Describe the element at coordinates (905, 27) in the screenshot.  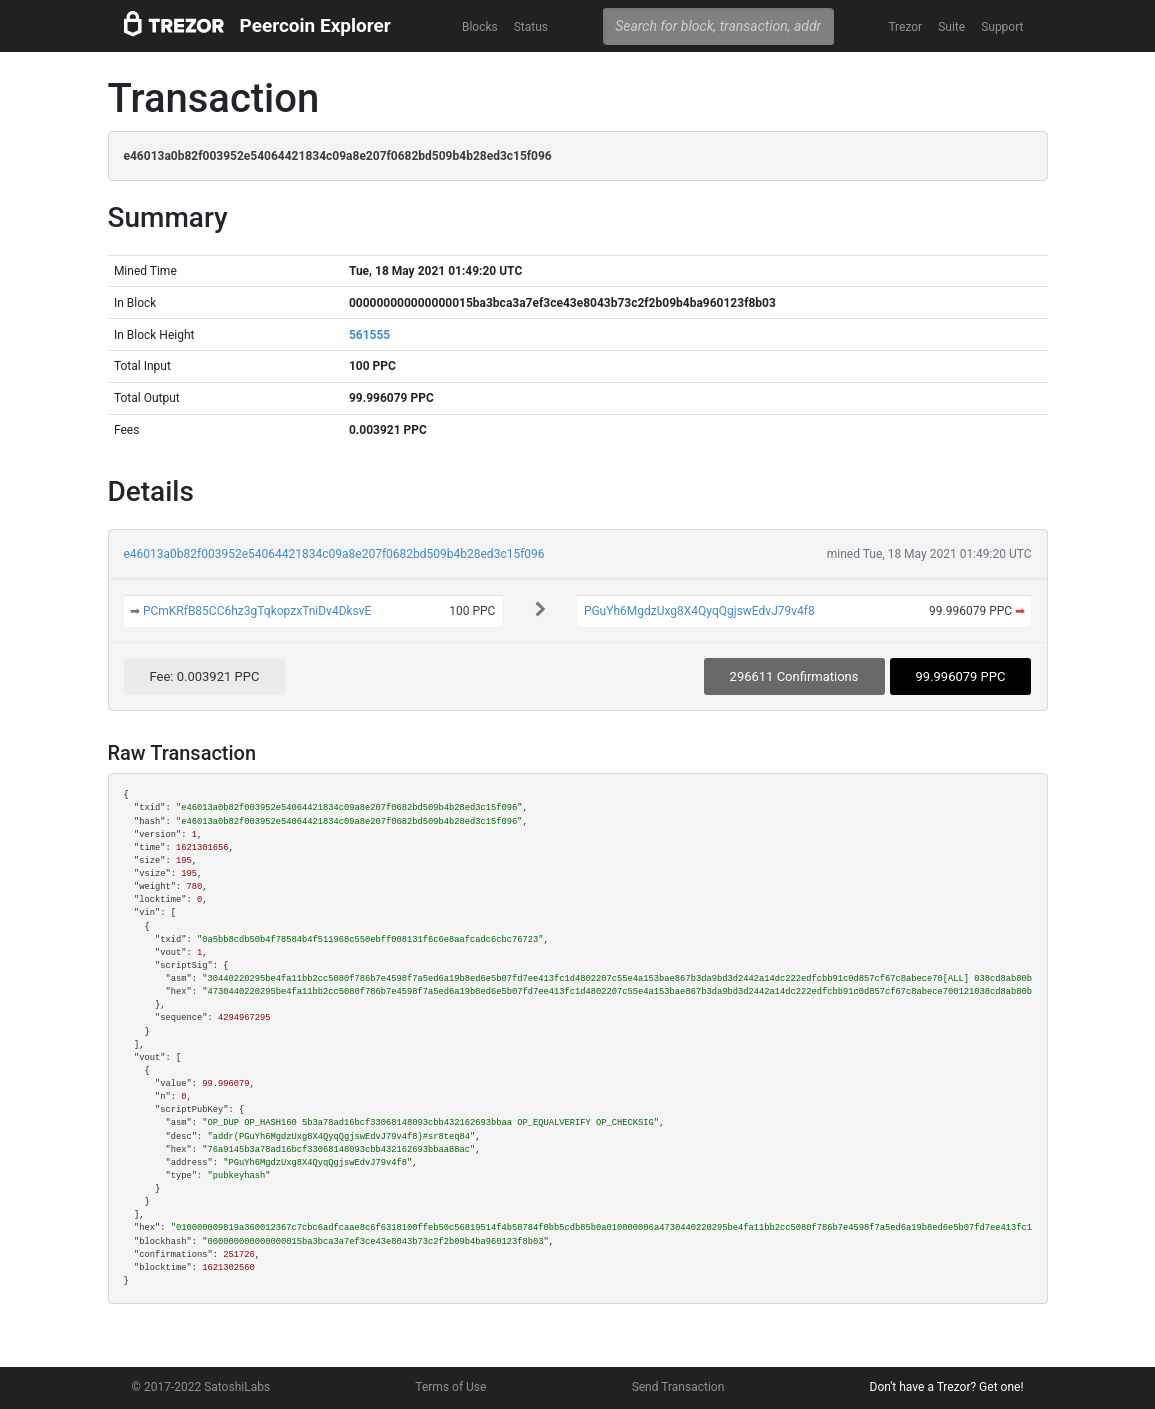
I see `Trezor` at that location.